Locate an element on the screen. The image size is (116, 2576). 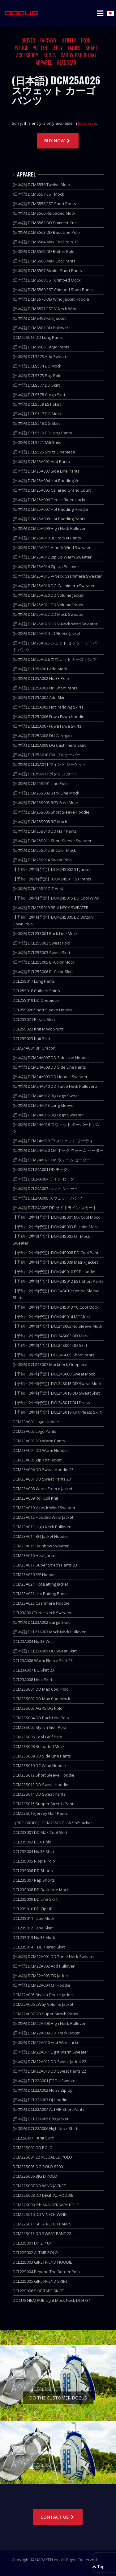
IRON is located at coordinates (86, 40).